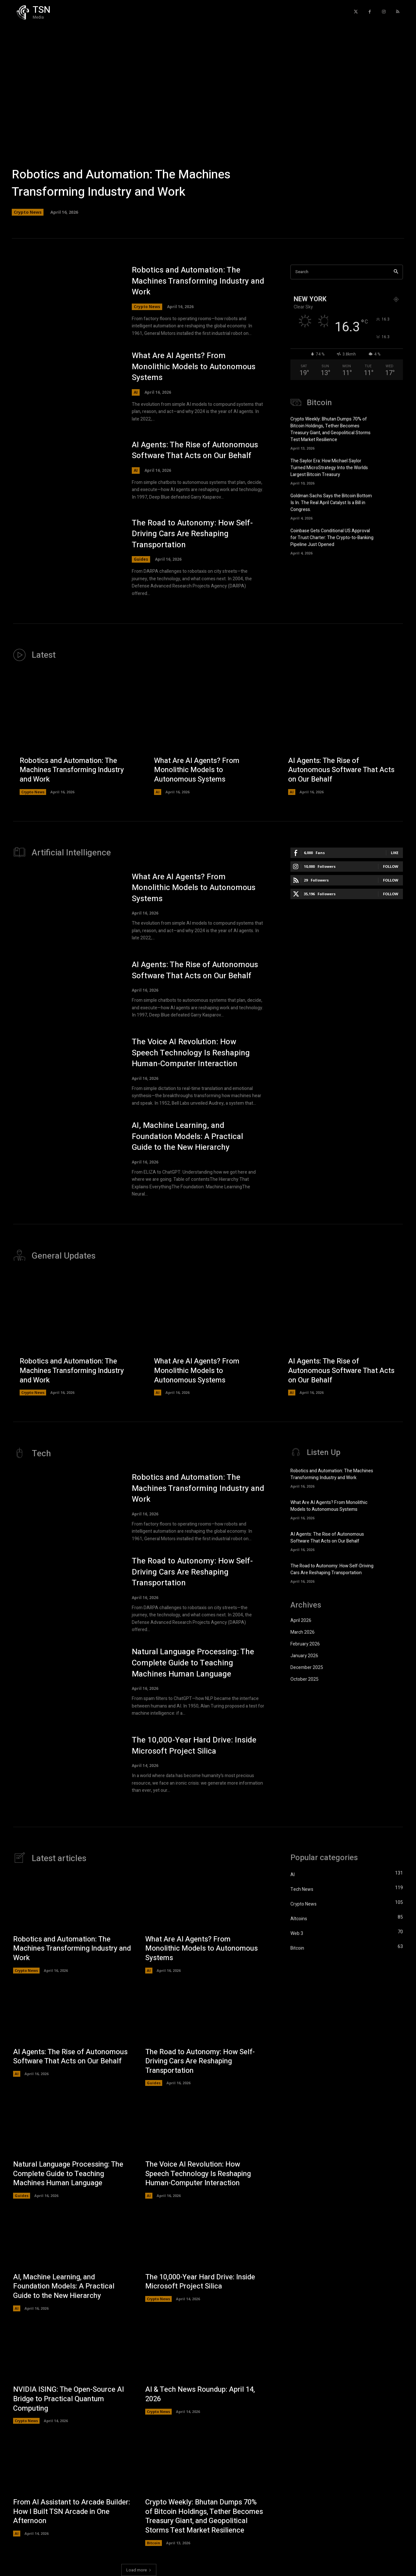 This screenshot has height=2576, width=416. Describe the element at coordinates (394, 852) in the screenshot. I see `Like` at that location.